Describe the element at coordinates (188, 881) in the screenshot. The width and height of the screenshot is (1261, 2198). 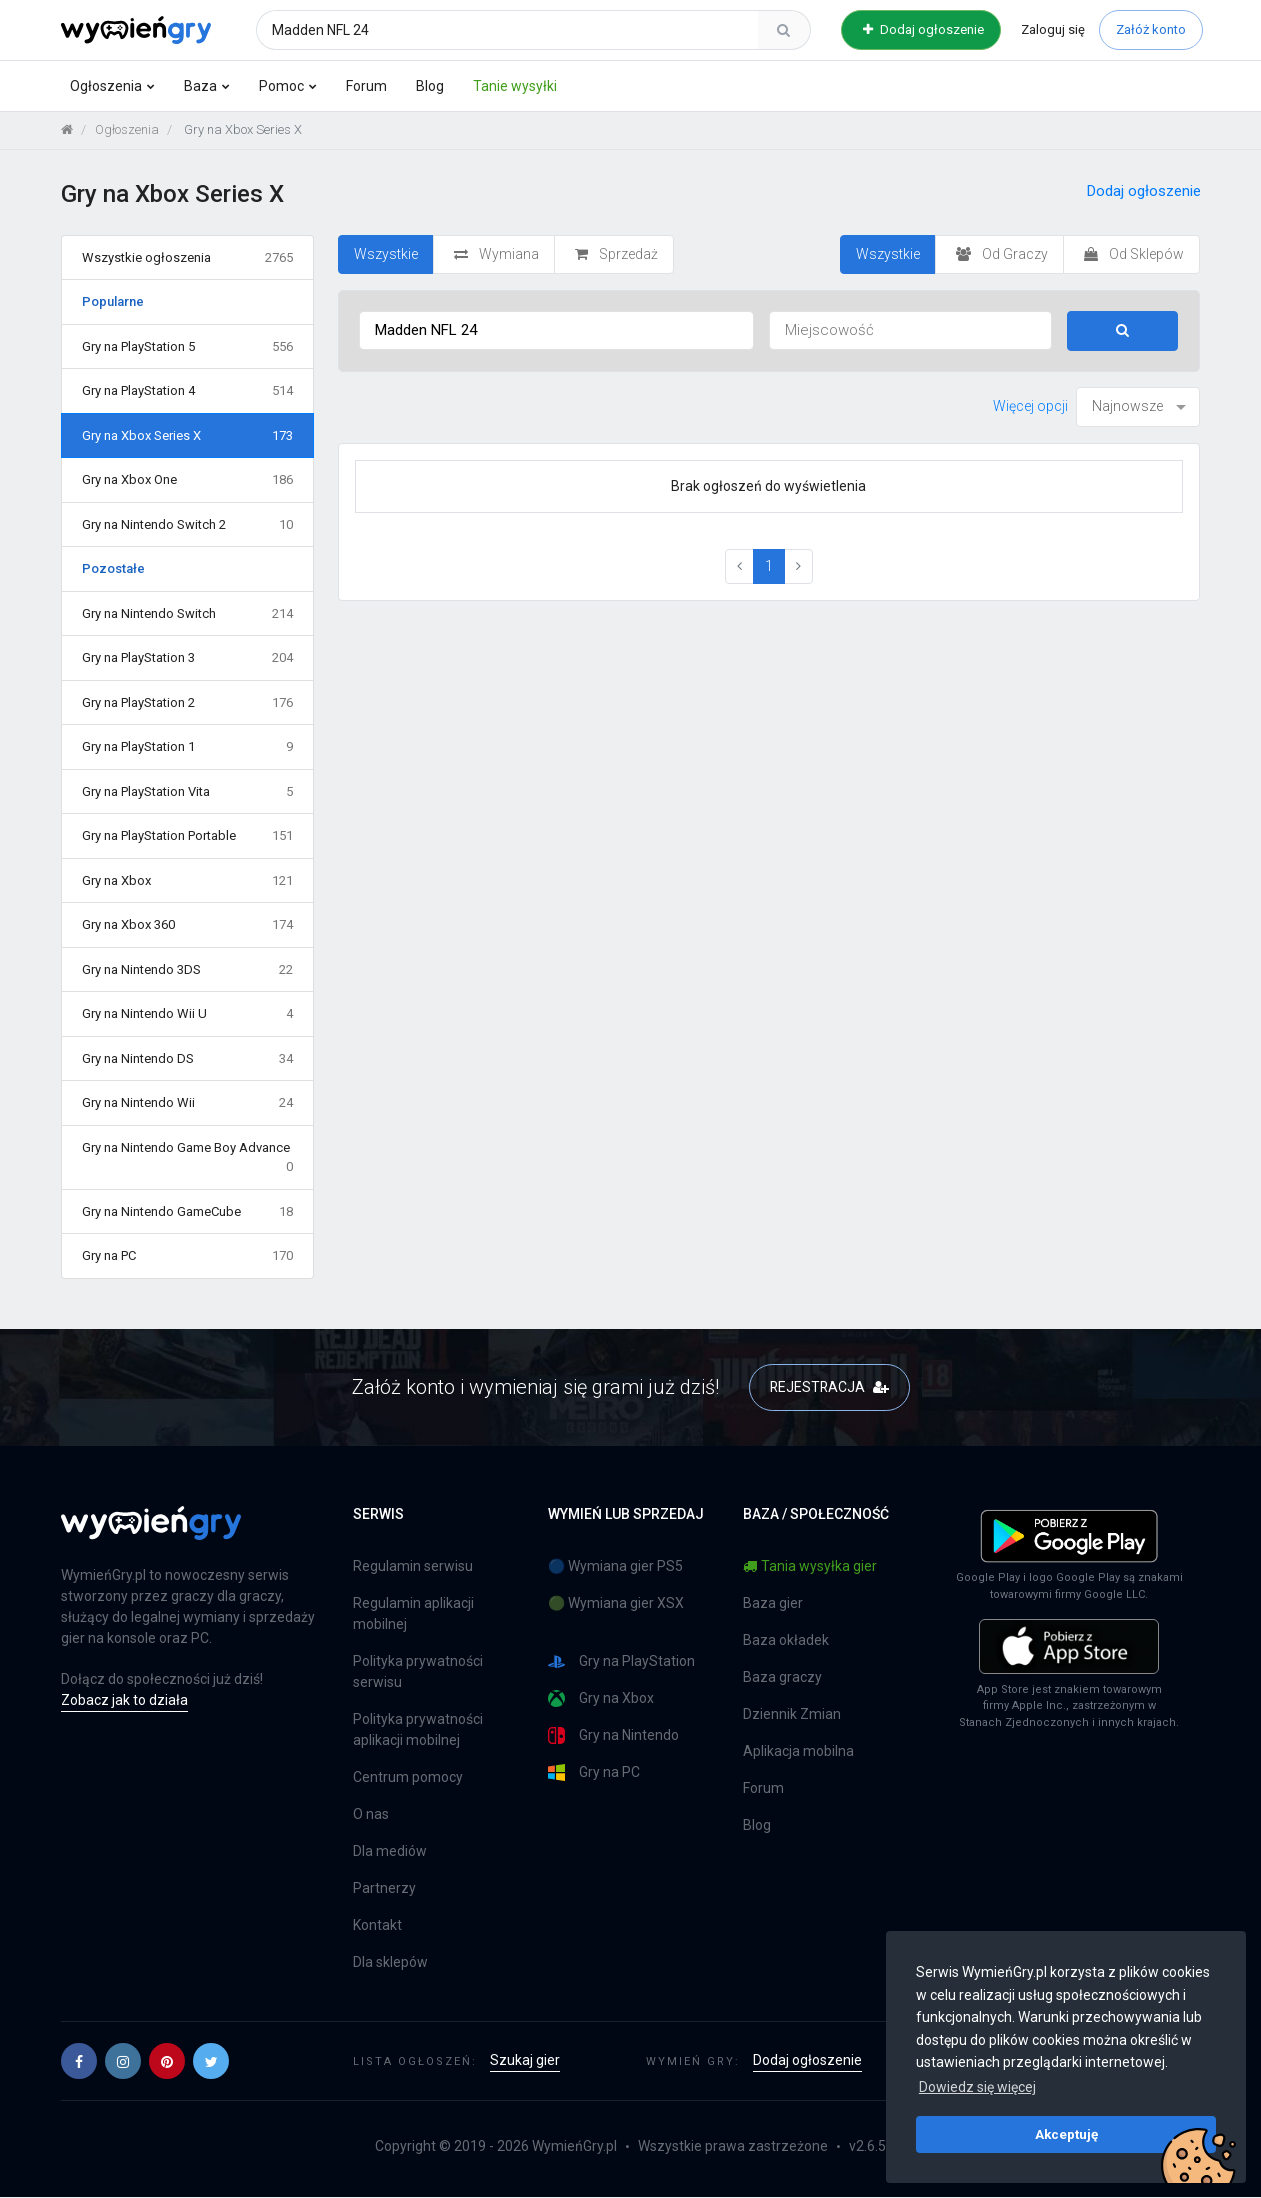
I see `Gry na Xbox` at that location.